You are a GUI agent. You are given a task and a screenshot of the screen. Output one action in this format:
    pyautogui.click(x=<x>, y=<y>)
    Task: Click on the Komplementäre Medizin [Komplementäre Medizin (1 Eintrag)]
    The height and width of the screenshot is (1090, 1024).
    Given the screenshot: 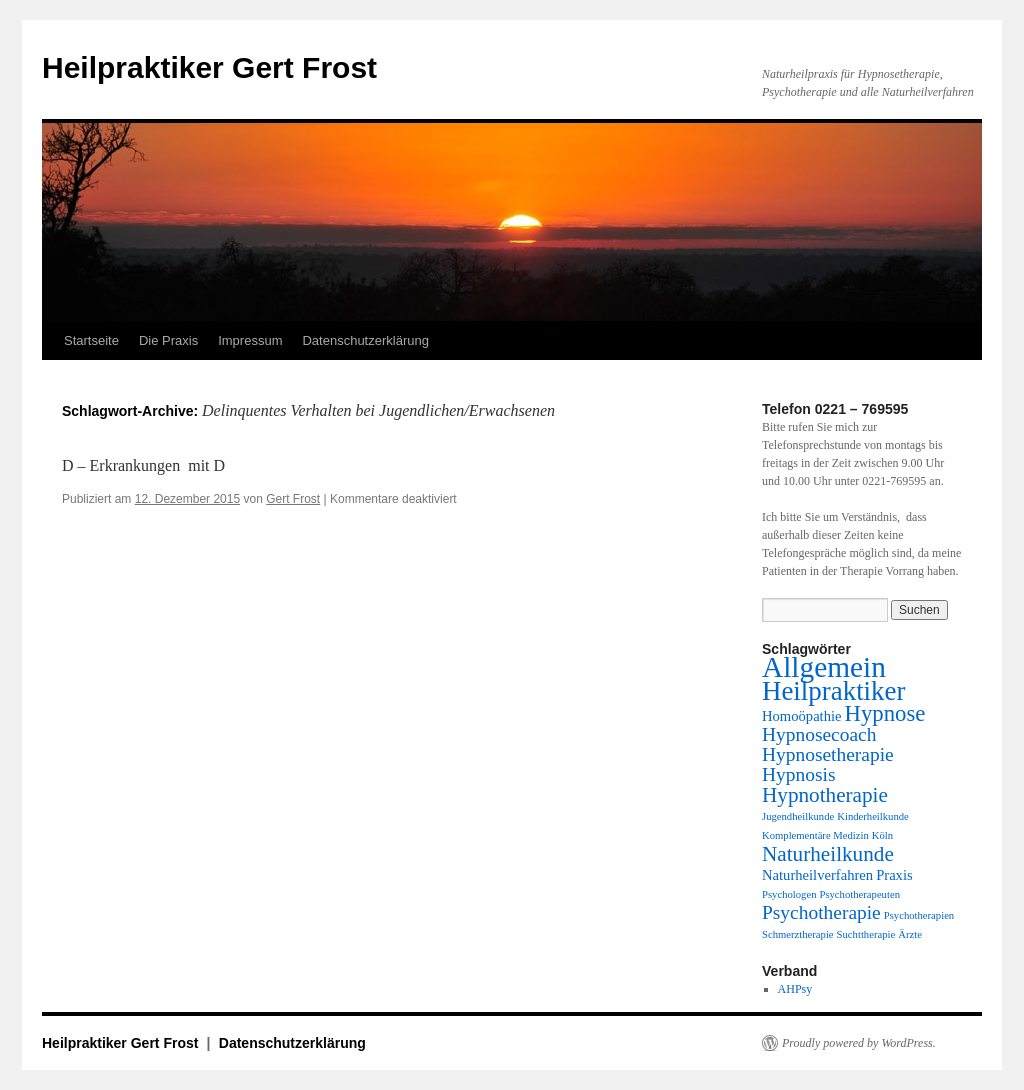 What is the action you would take?
    pyautogui.click(x=815, y=835)
    